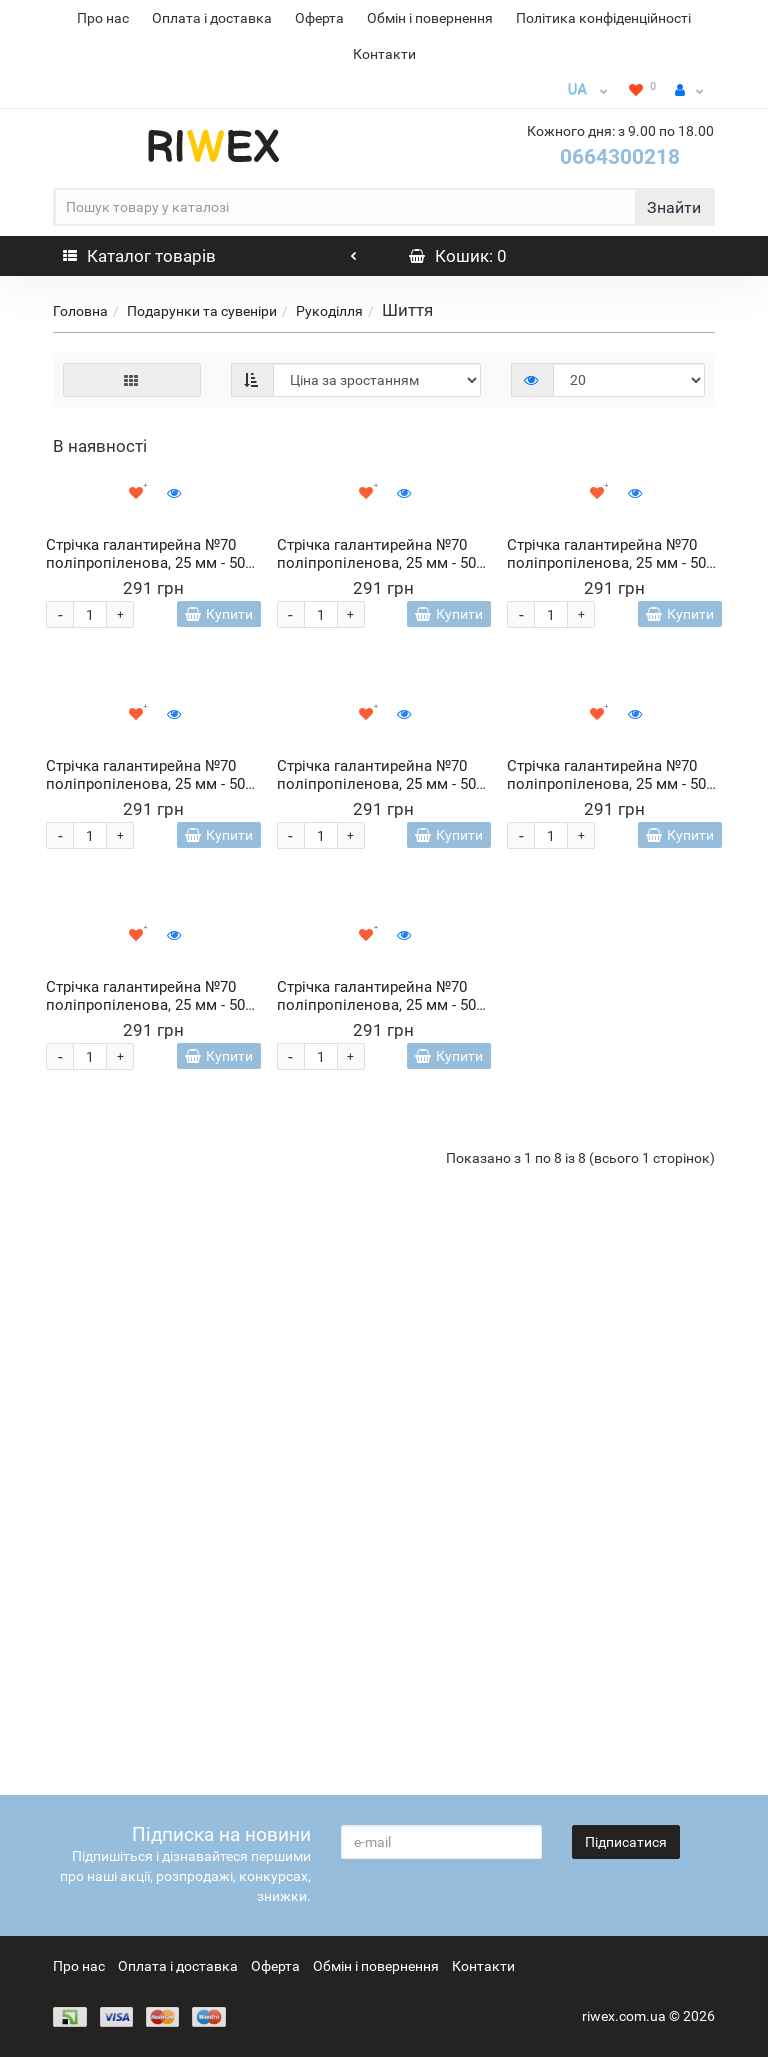  What do you see at coordinates (603, 18) in the screenshot?
I see `Політика конфіденційності` at bounding box center [603, 18].